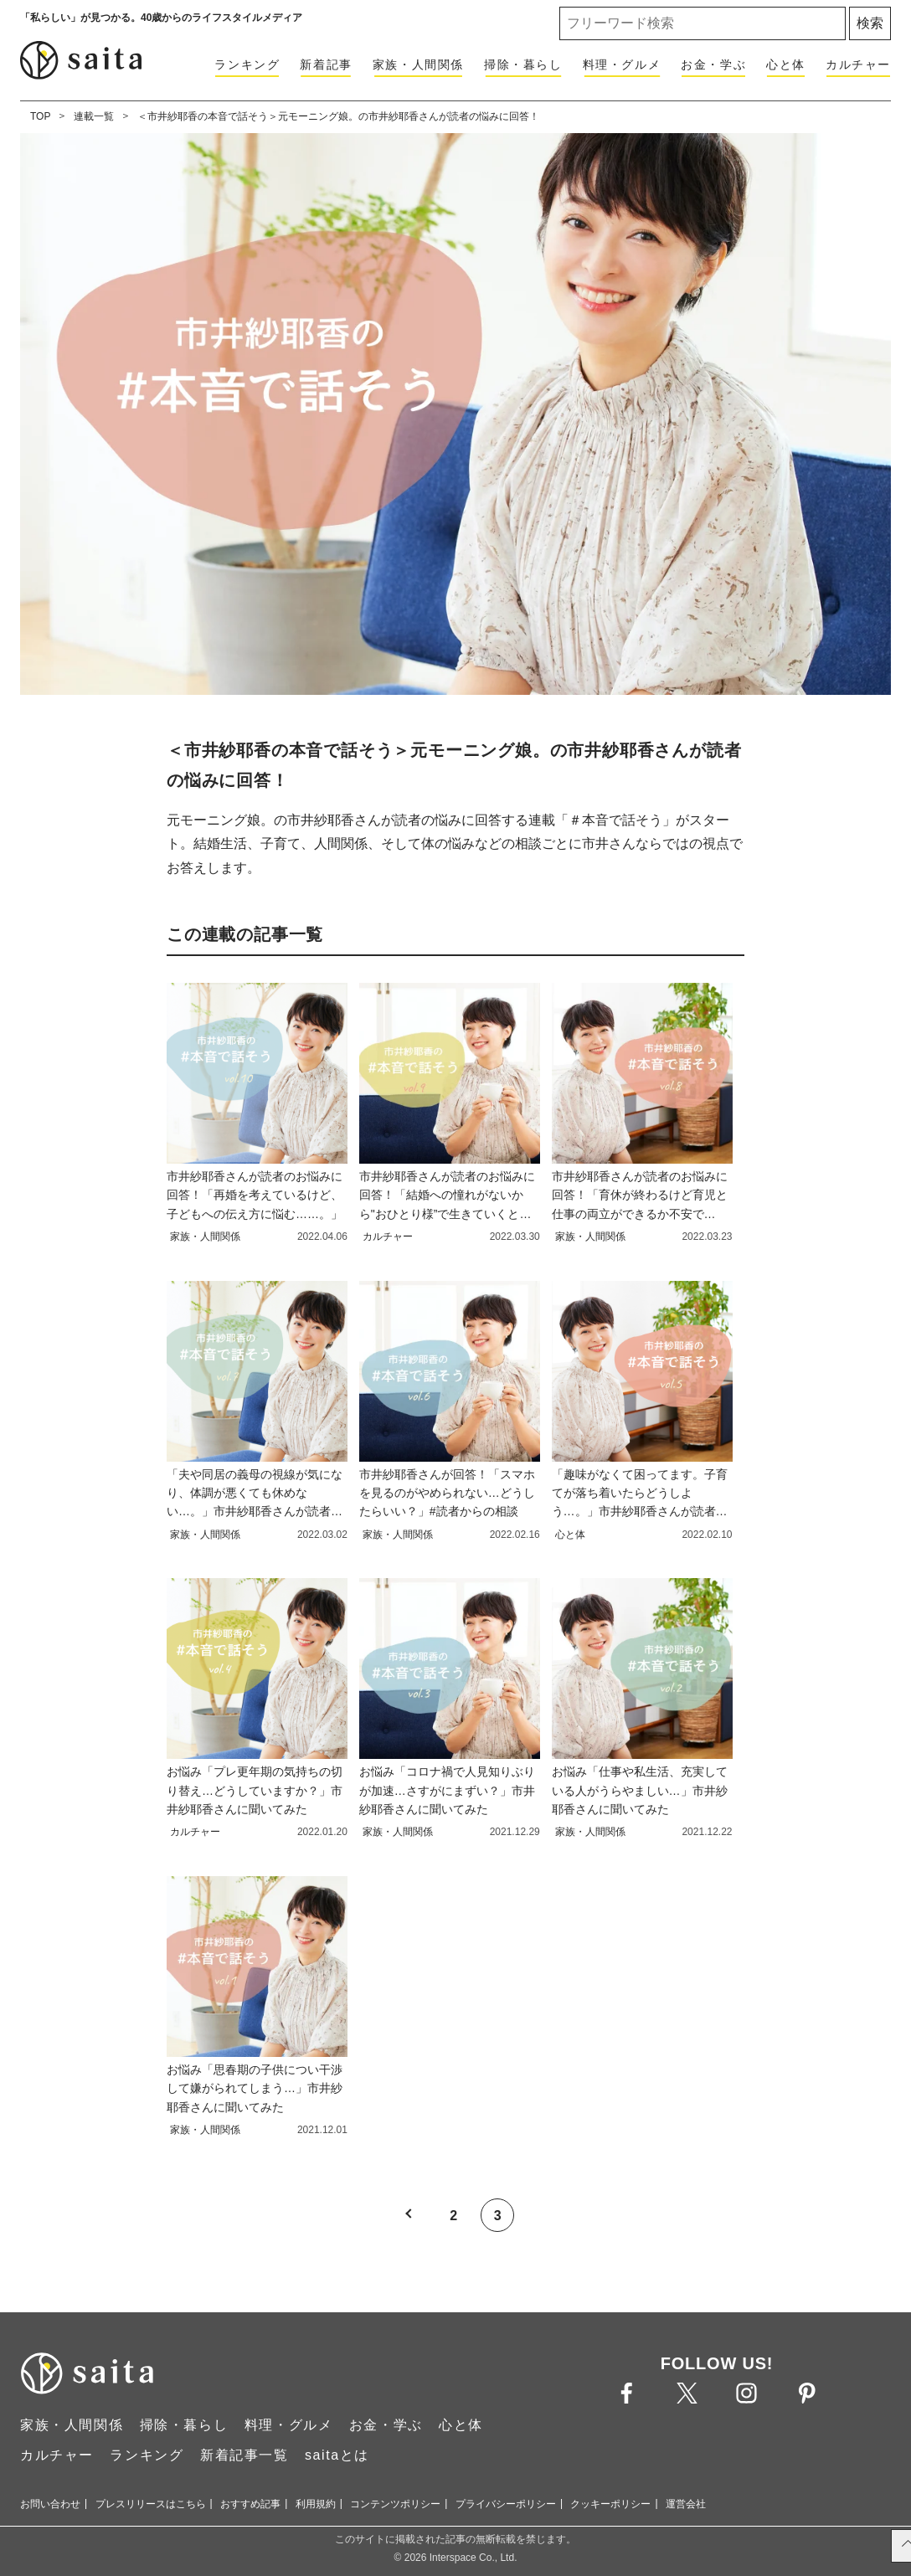  I want to click on プライバシーポリシー, so click(506, 2504).